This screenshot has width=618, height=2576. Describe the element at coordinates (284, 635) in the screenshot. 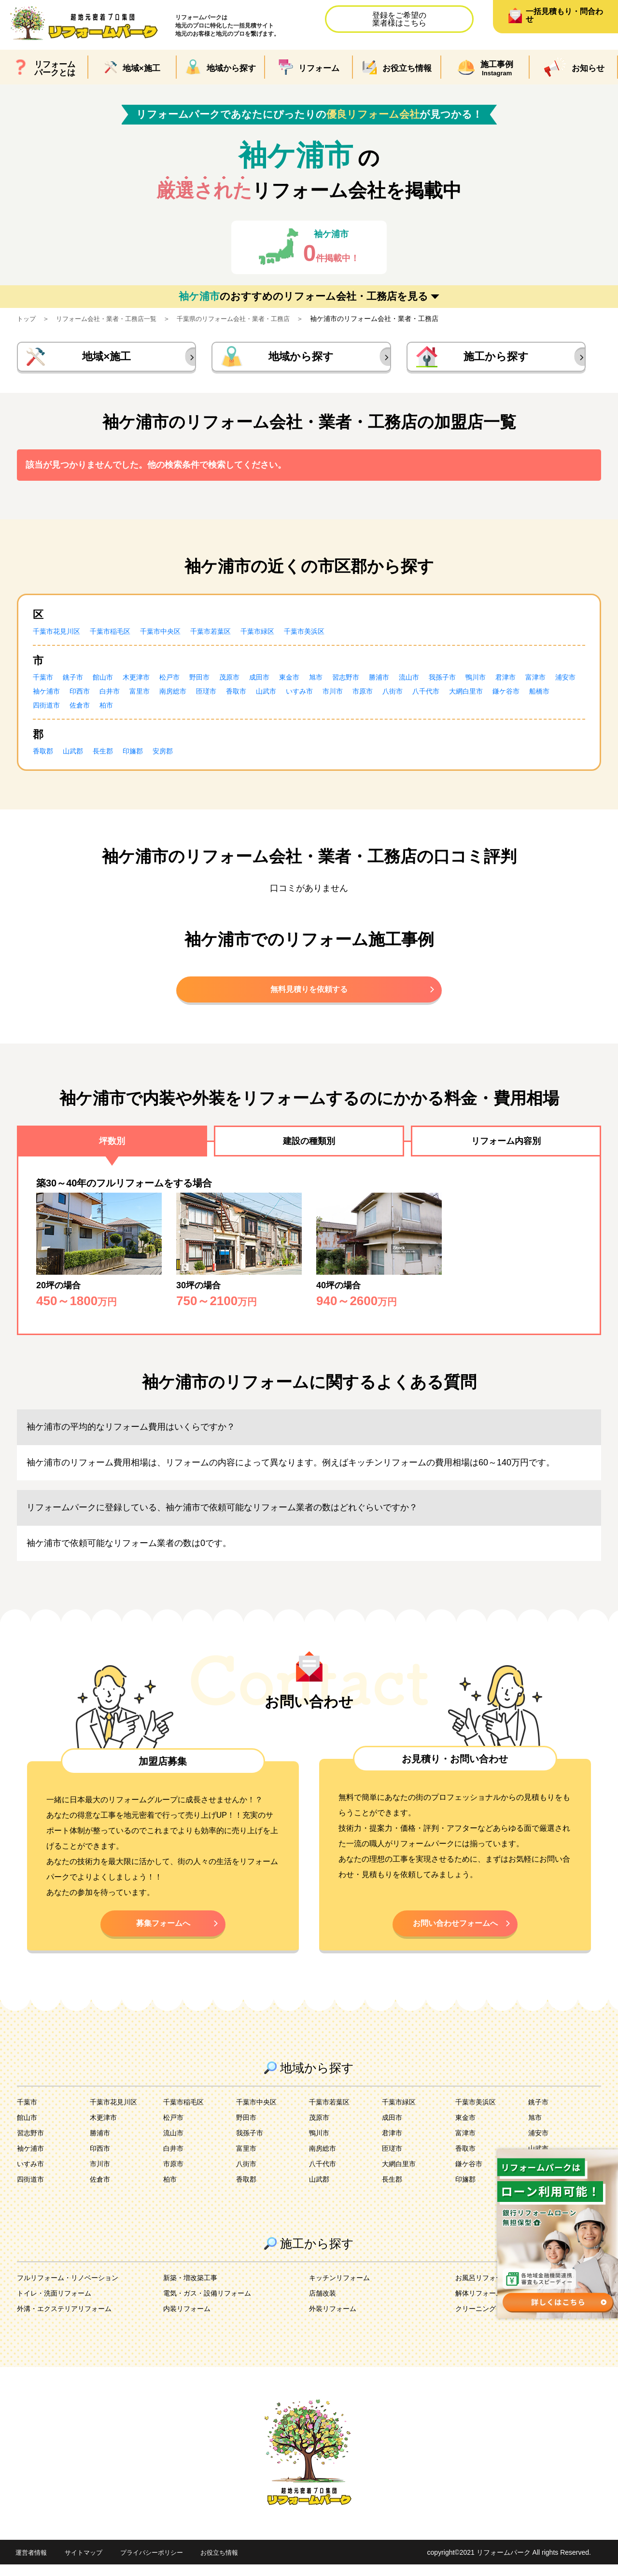

I see `千葉市緑区` at that location.